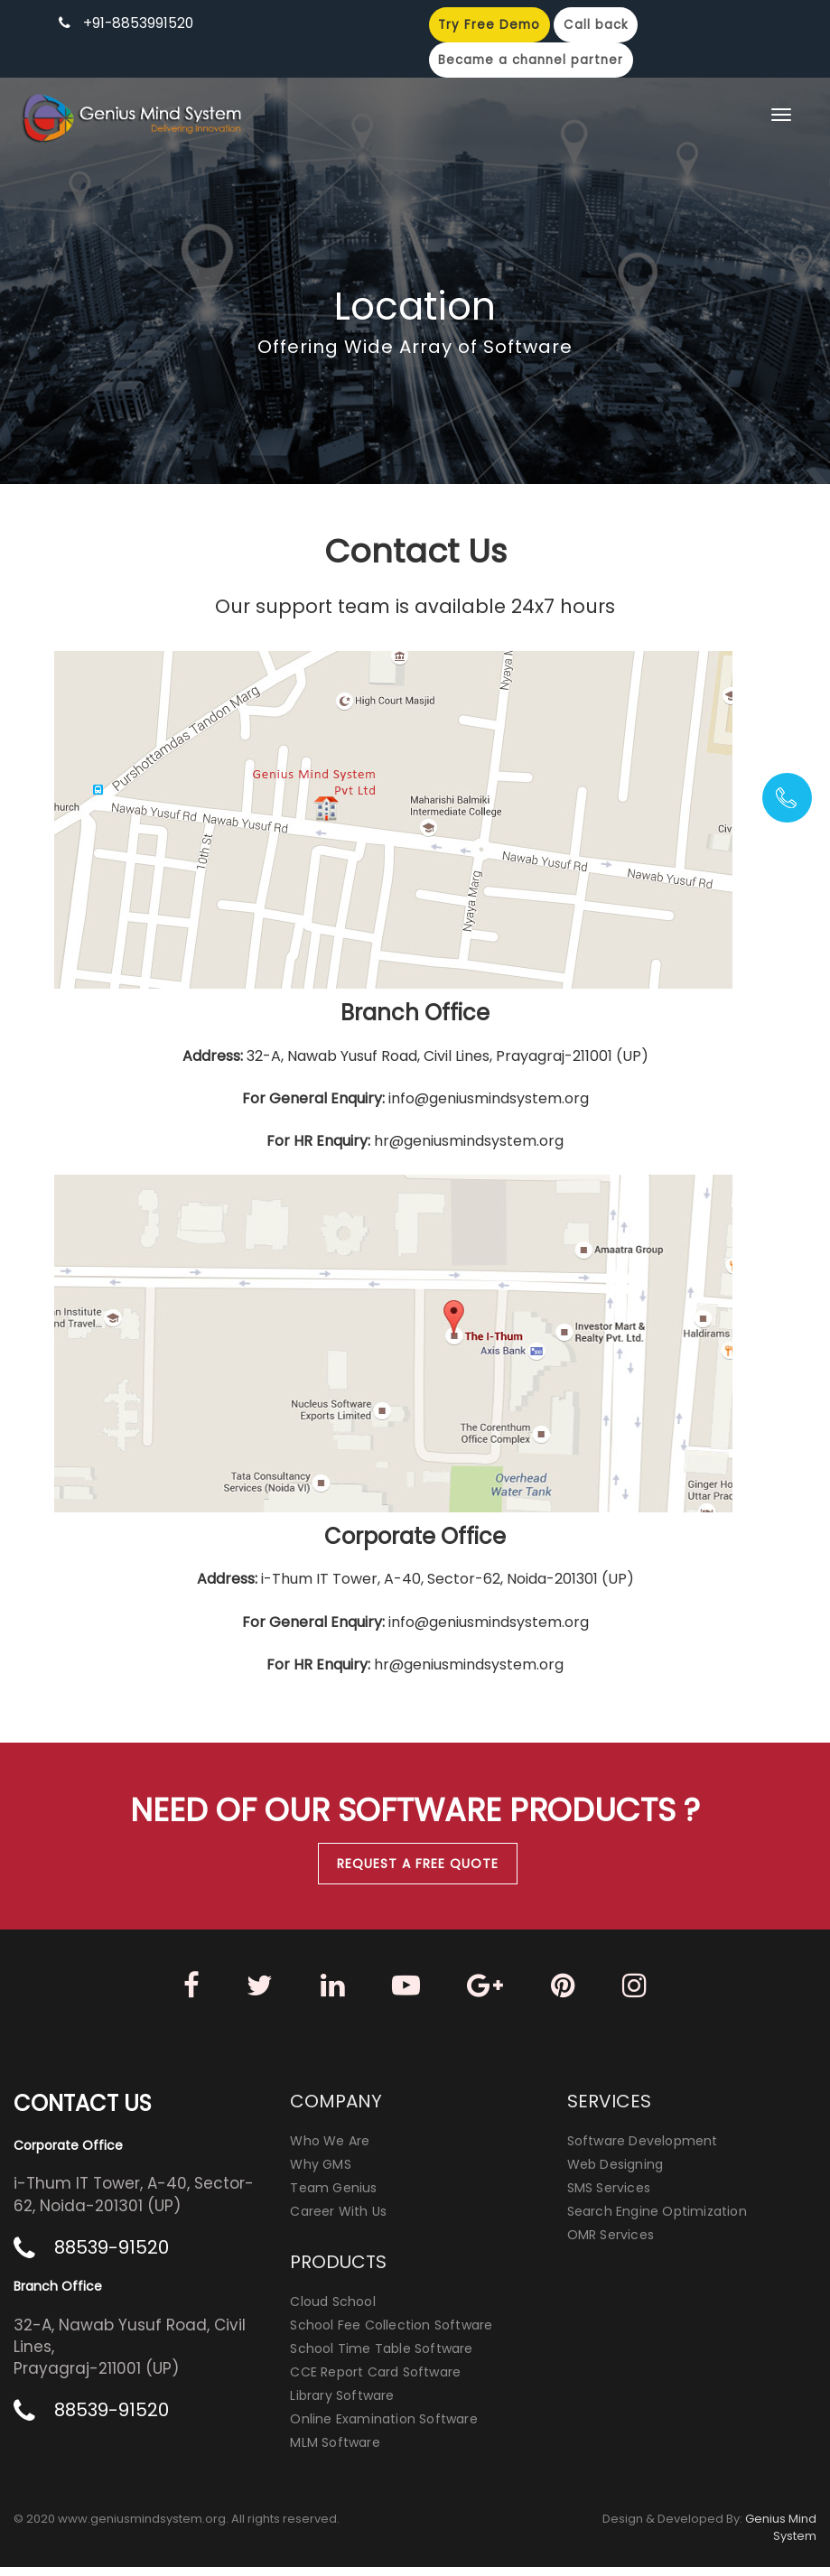 This screenshot has height=2576, width=830. I want to click on Software Development, so click(642, 2150).